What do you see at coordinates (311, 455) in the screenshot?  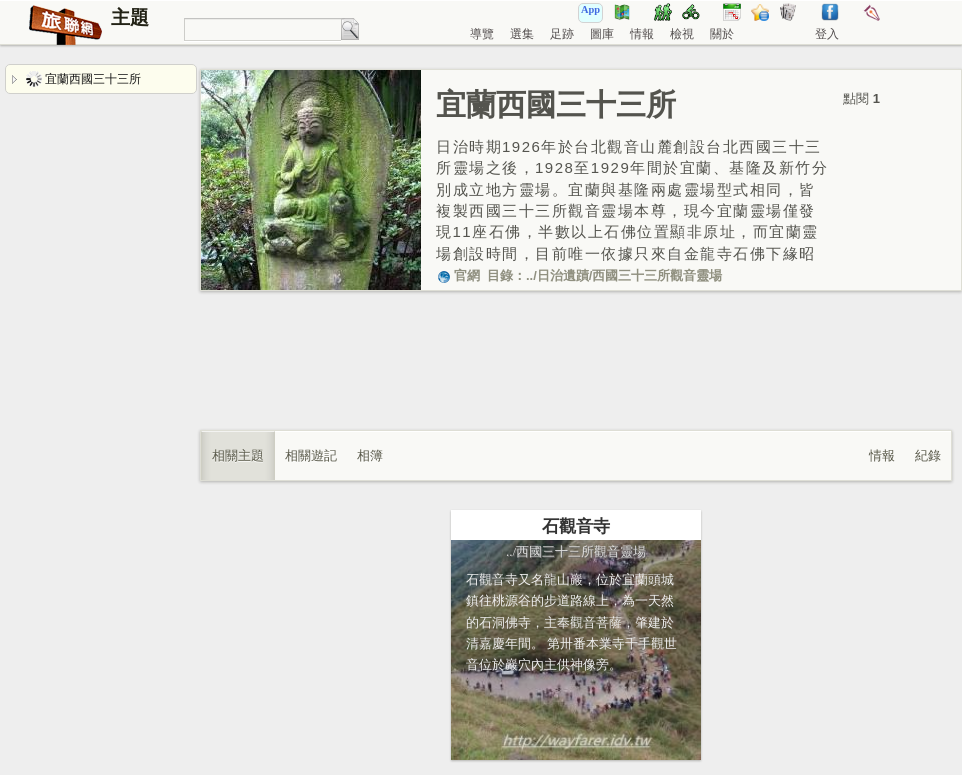 I see `相關遊記` at bounding box center [311, 455].